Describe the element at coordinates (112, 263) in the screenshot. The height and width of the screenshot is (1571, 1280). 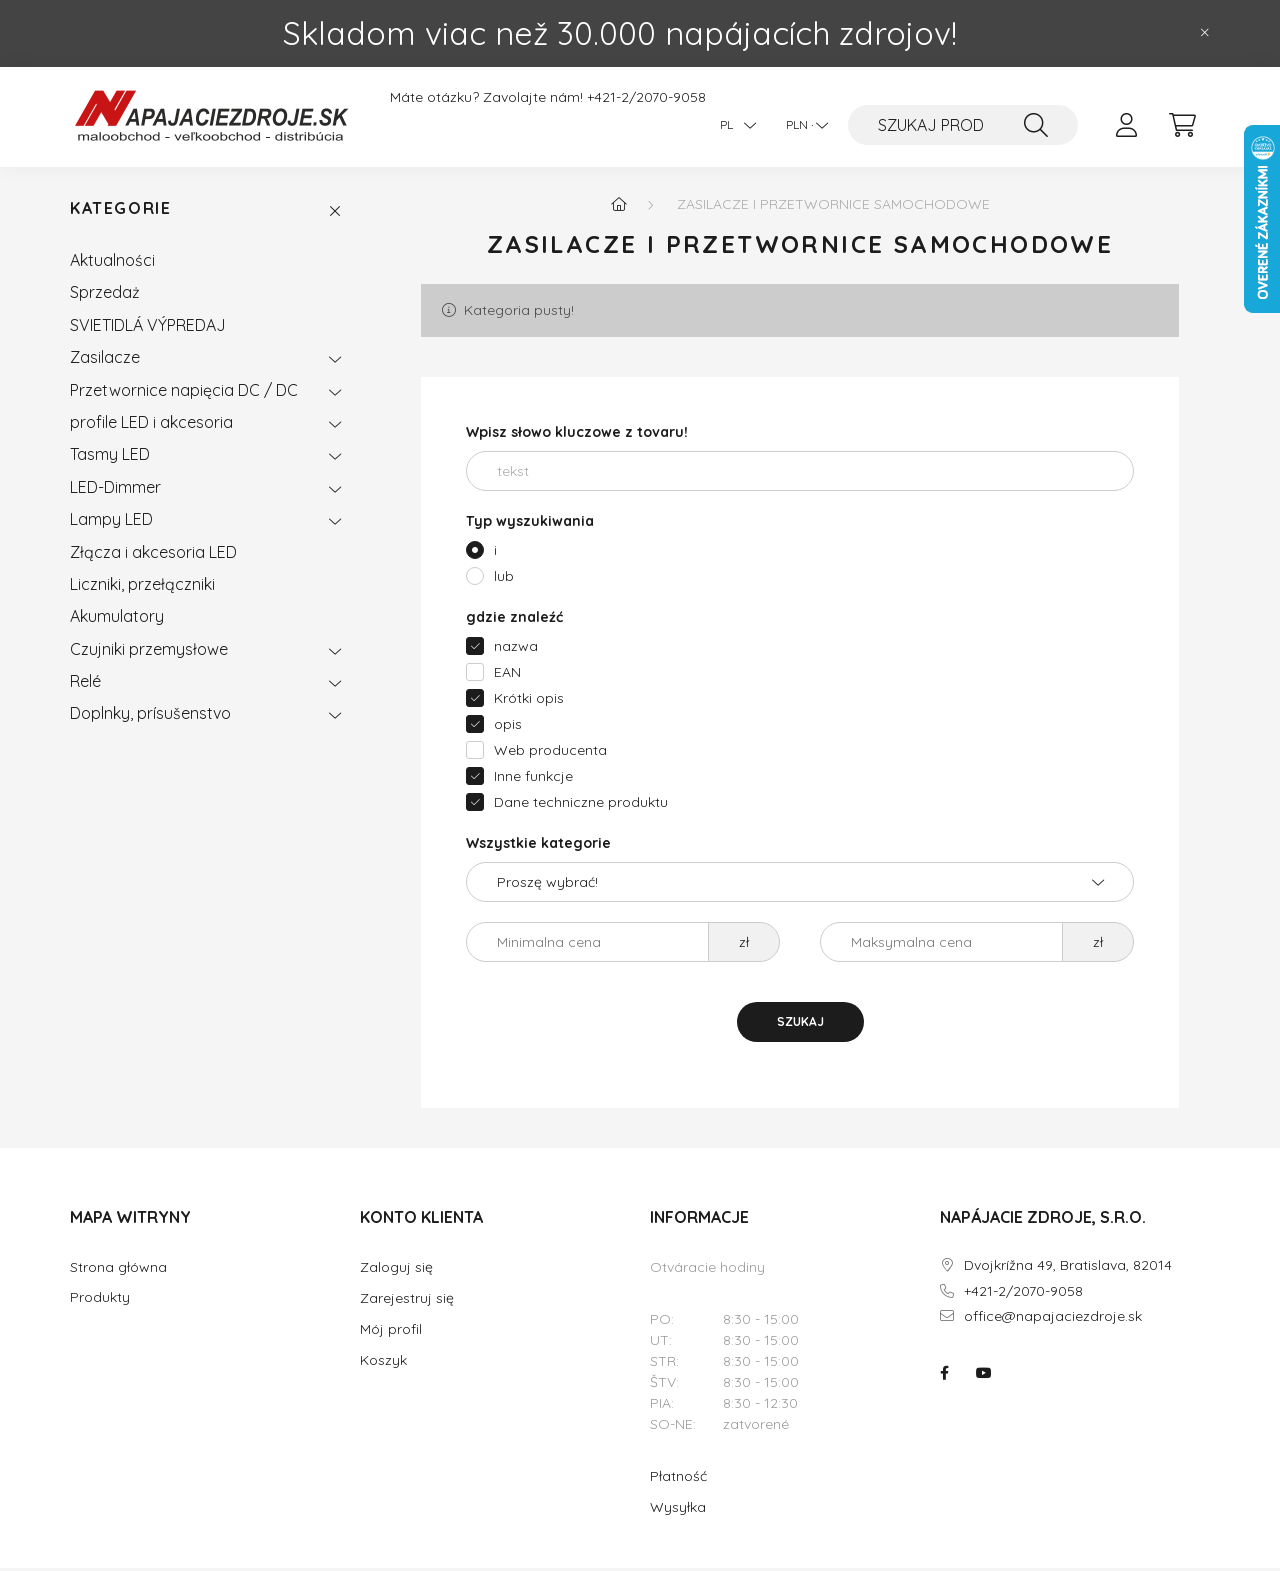
I see `Aktualności` at that location.